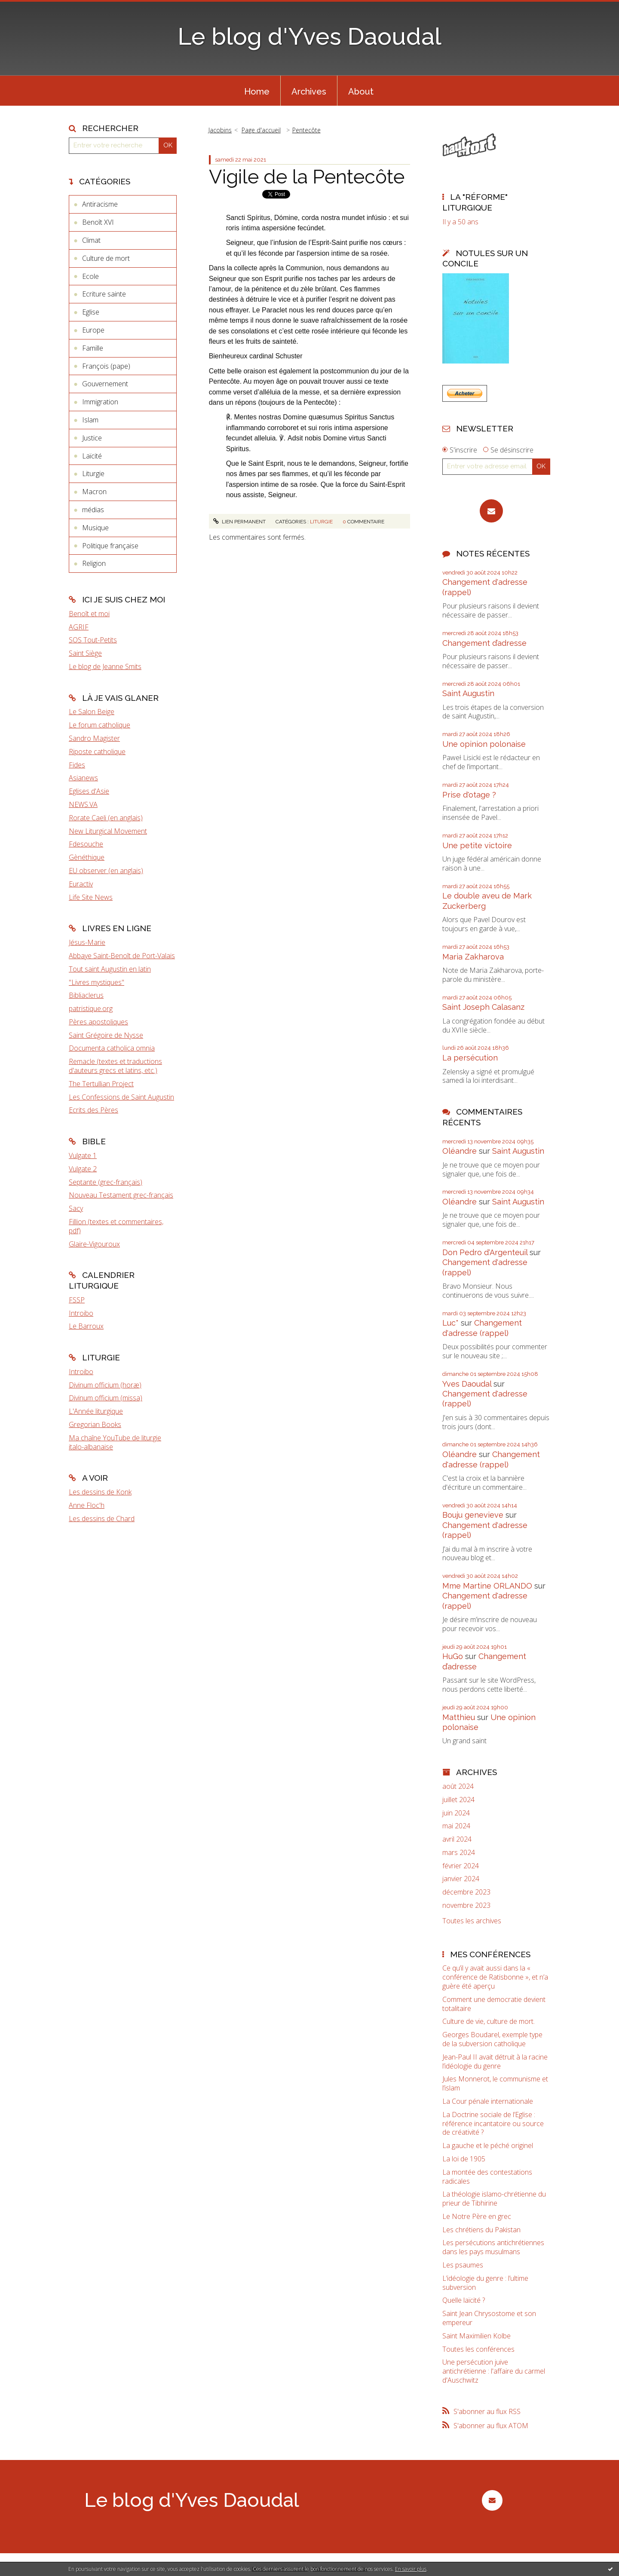  Describe the element at coordinates (83, 1168) in the screenshot. I see `Vulgate 2` at that location.